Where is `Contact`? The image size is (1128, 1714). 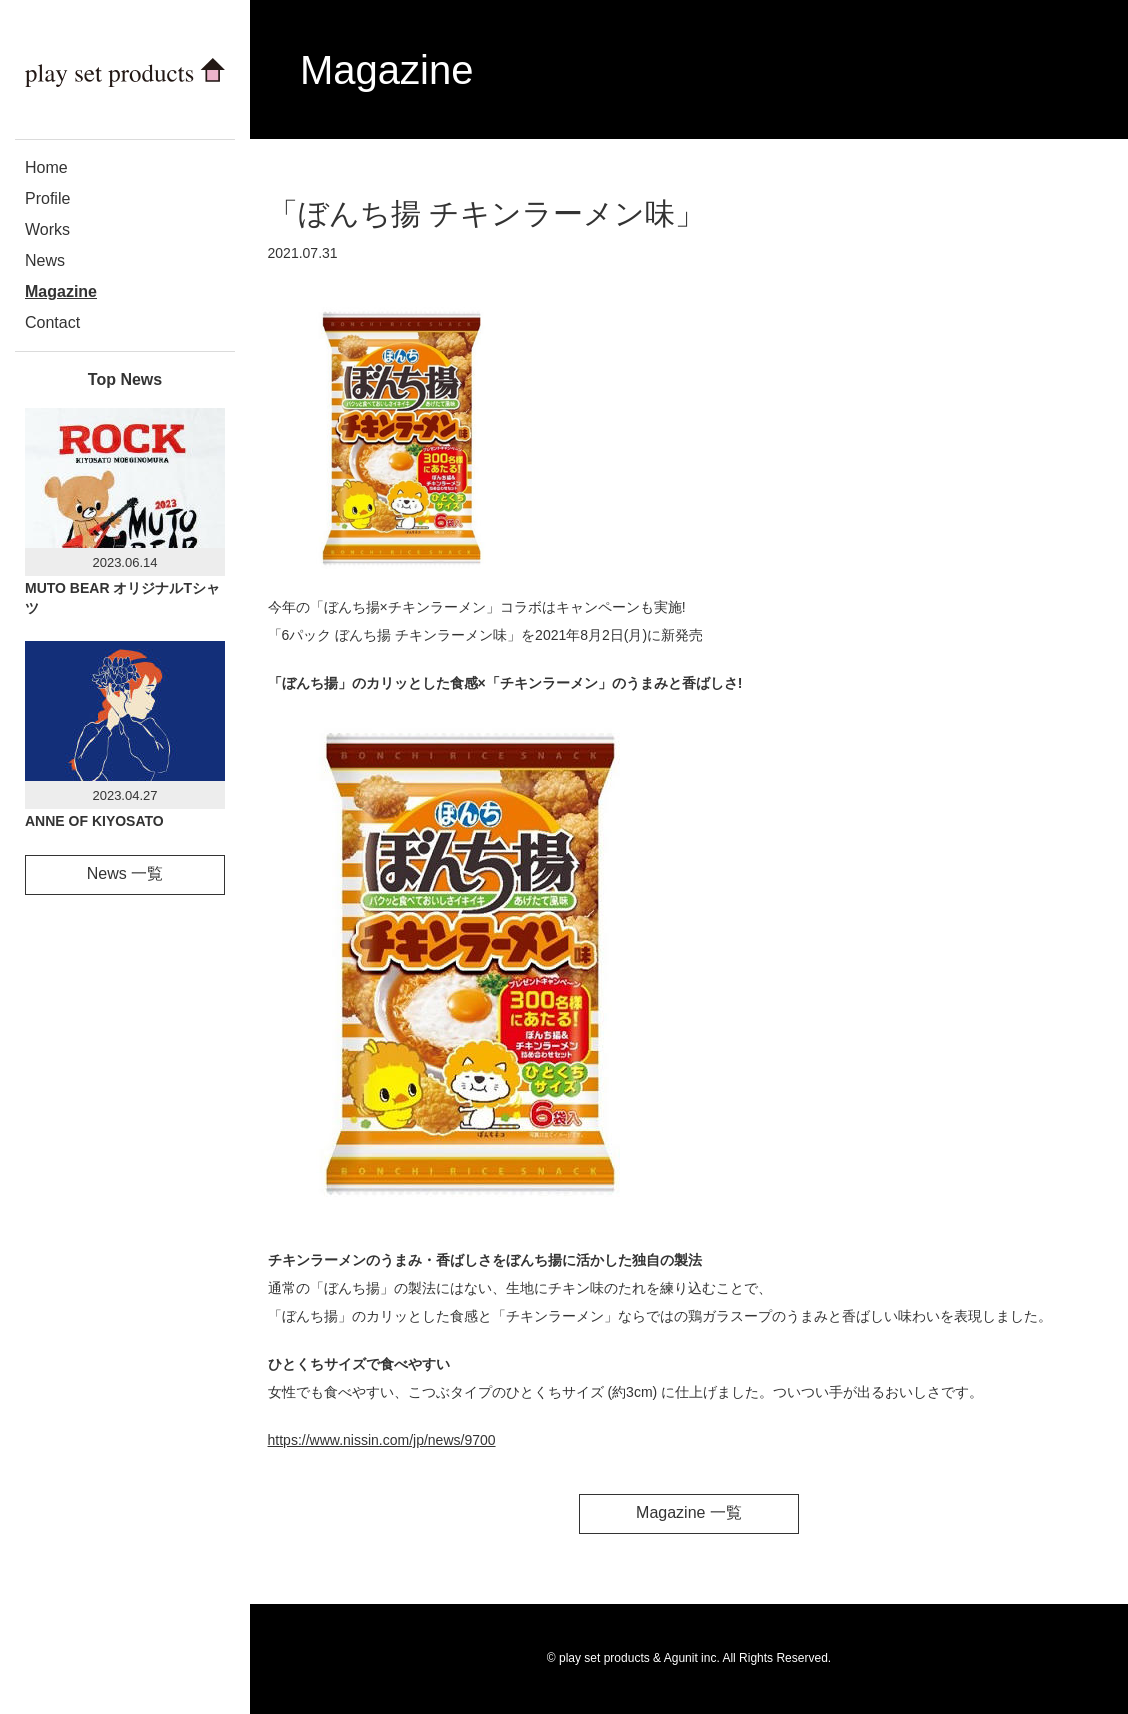 Contact is located at coordinates (52, 322).